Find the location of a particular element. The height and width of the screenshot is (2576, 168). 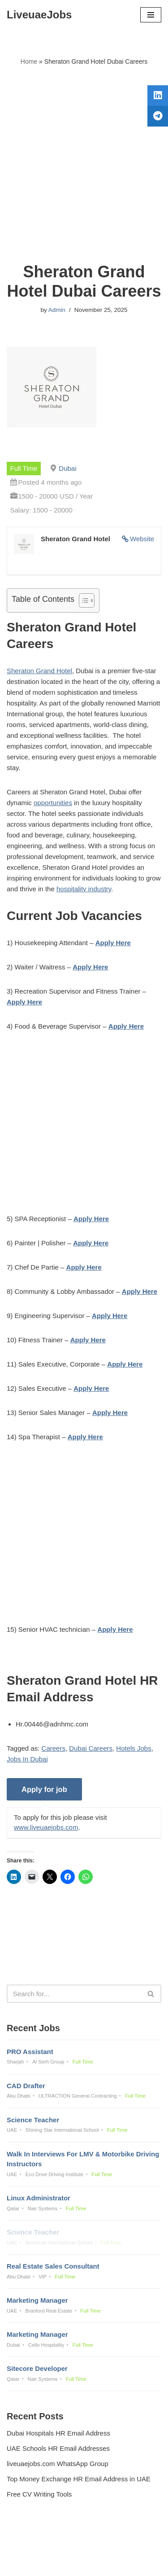

UAE Schools HR Email Addresses is located at coordinates (58, 2448).